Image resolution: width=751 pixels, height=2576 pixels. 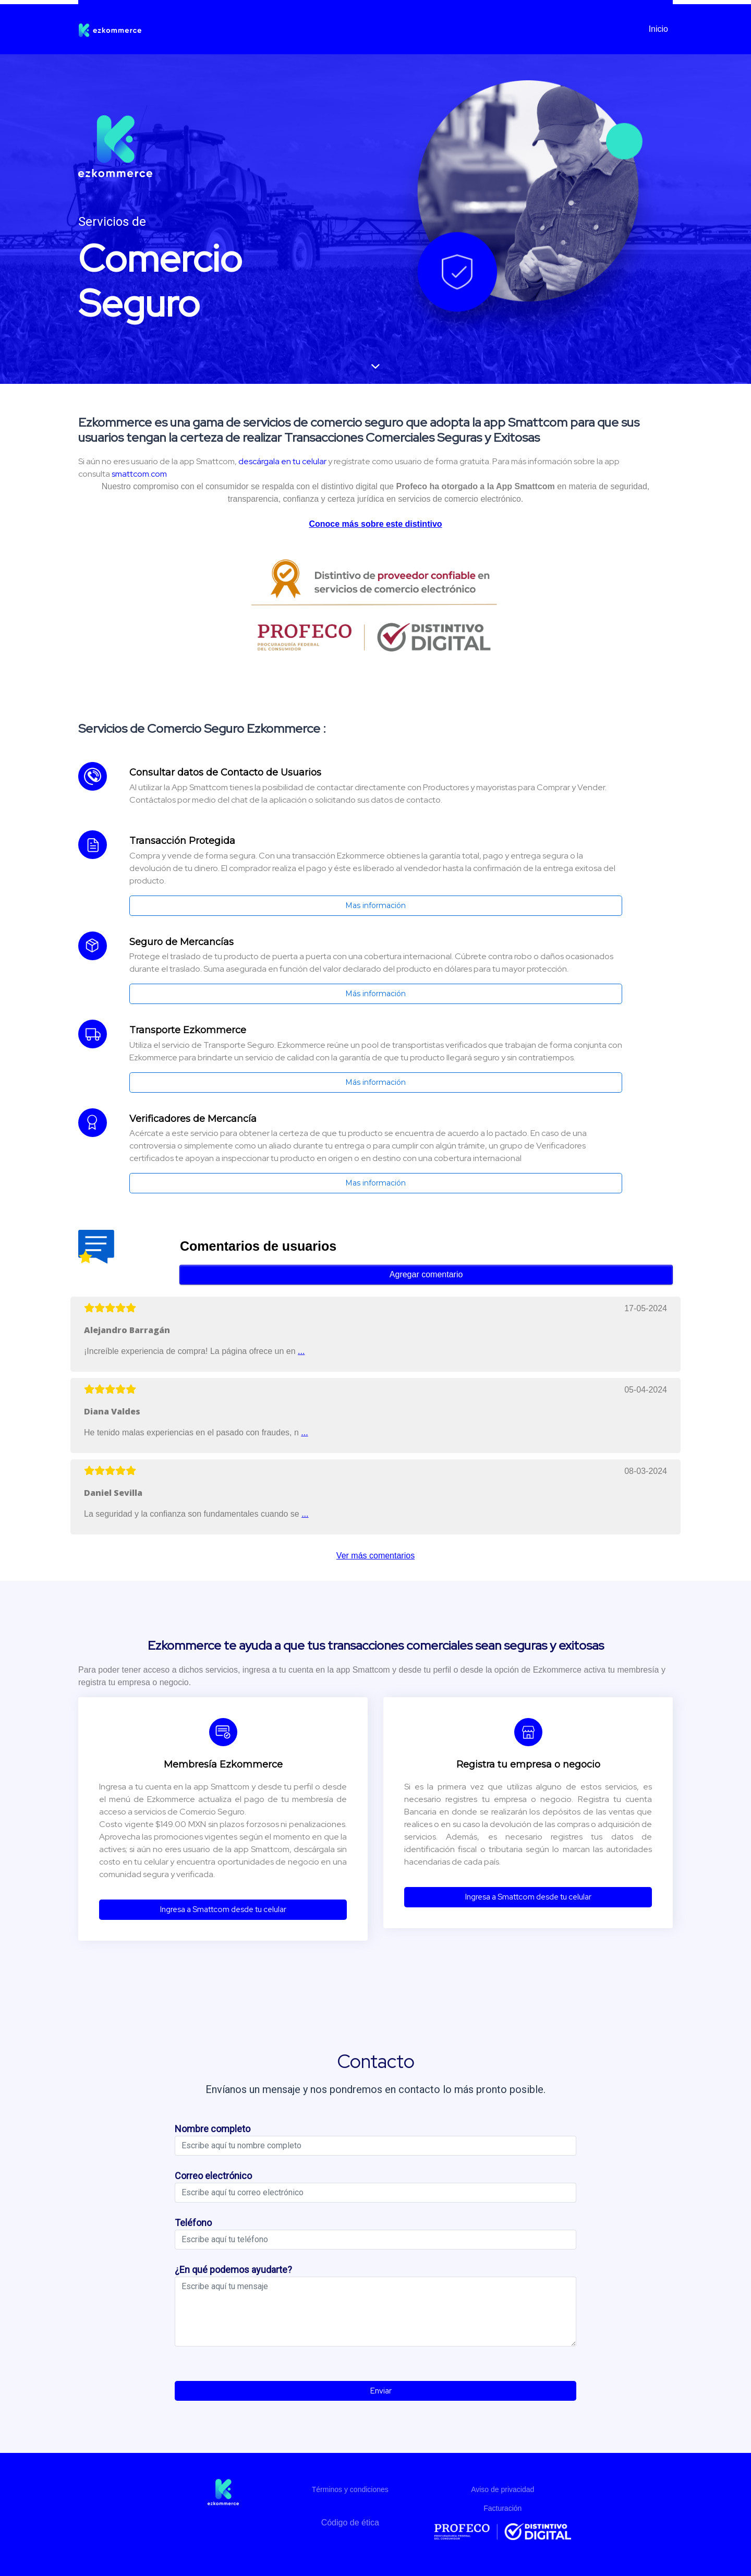 What do you see at coordinates (350, 2489) in the screenshot?
I see `Términos y condiciones` at bounding box center [350, 2489].